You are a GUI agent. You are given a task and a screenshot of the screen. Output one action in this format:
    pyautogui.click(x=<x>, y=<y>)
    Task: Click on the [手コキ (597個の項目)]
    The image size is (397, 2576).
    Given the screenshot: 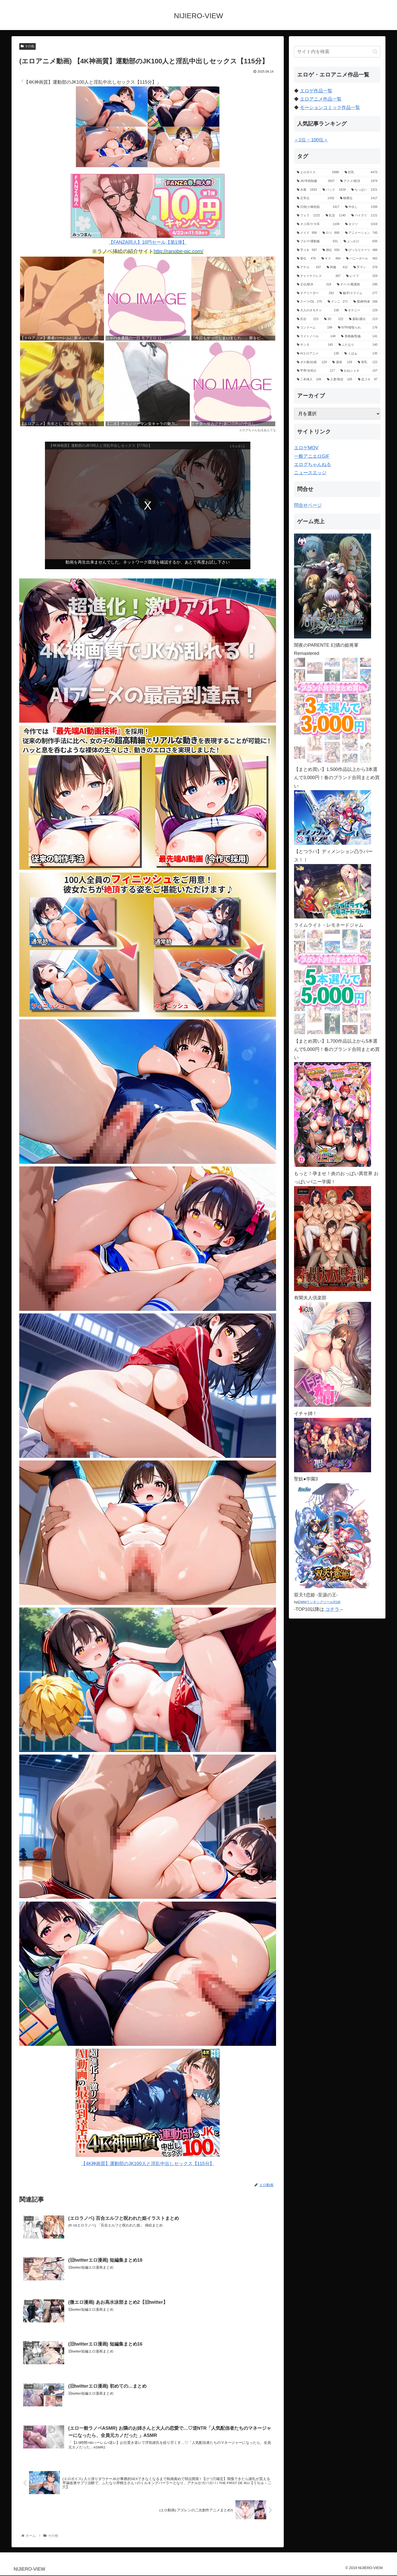 What is the action you would take?
    pyautogui.click(x=307, y=250)
    